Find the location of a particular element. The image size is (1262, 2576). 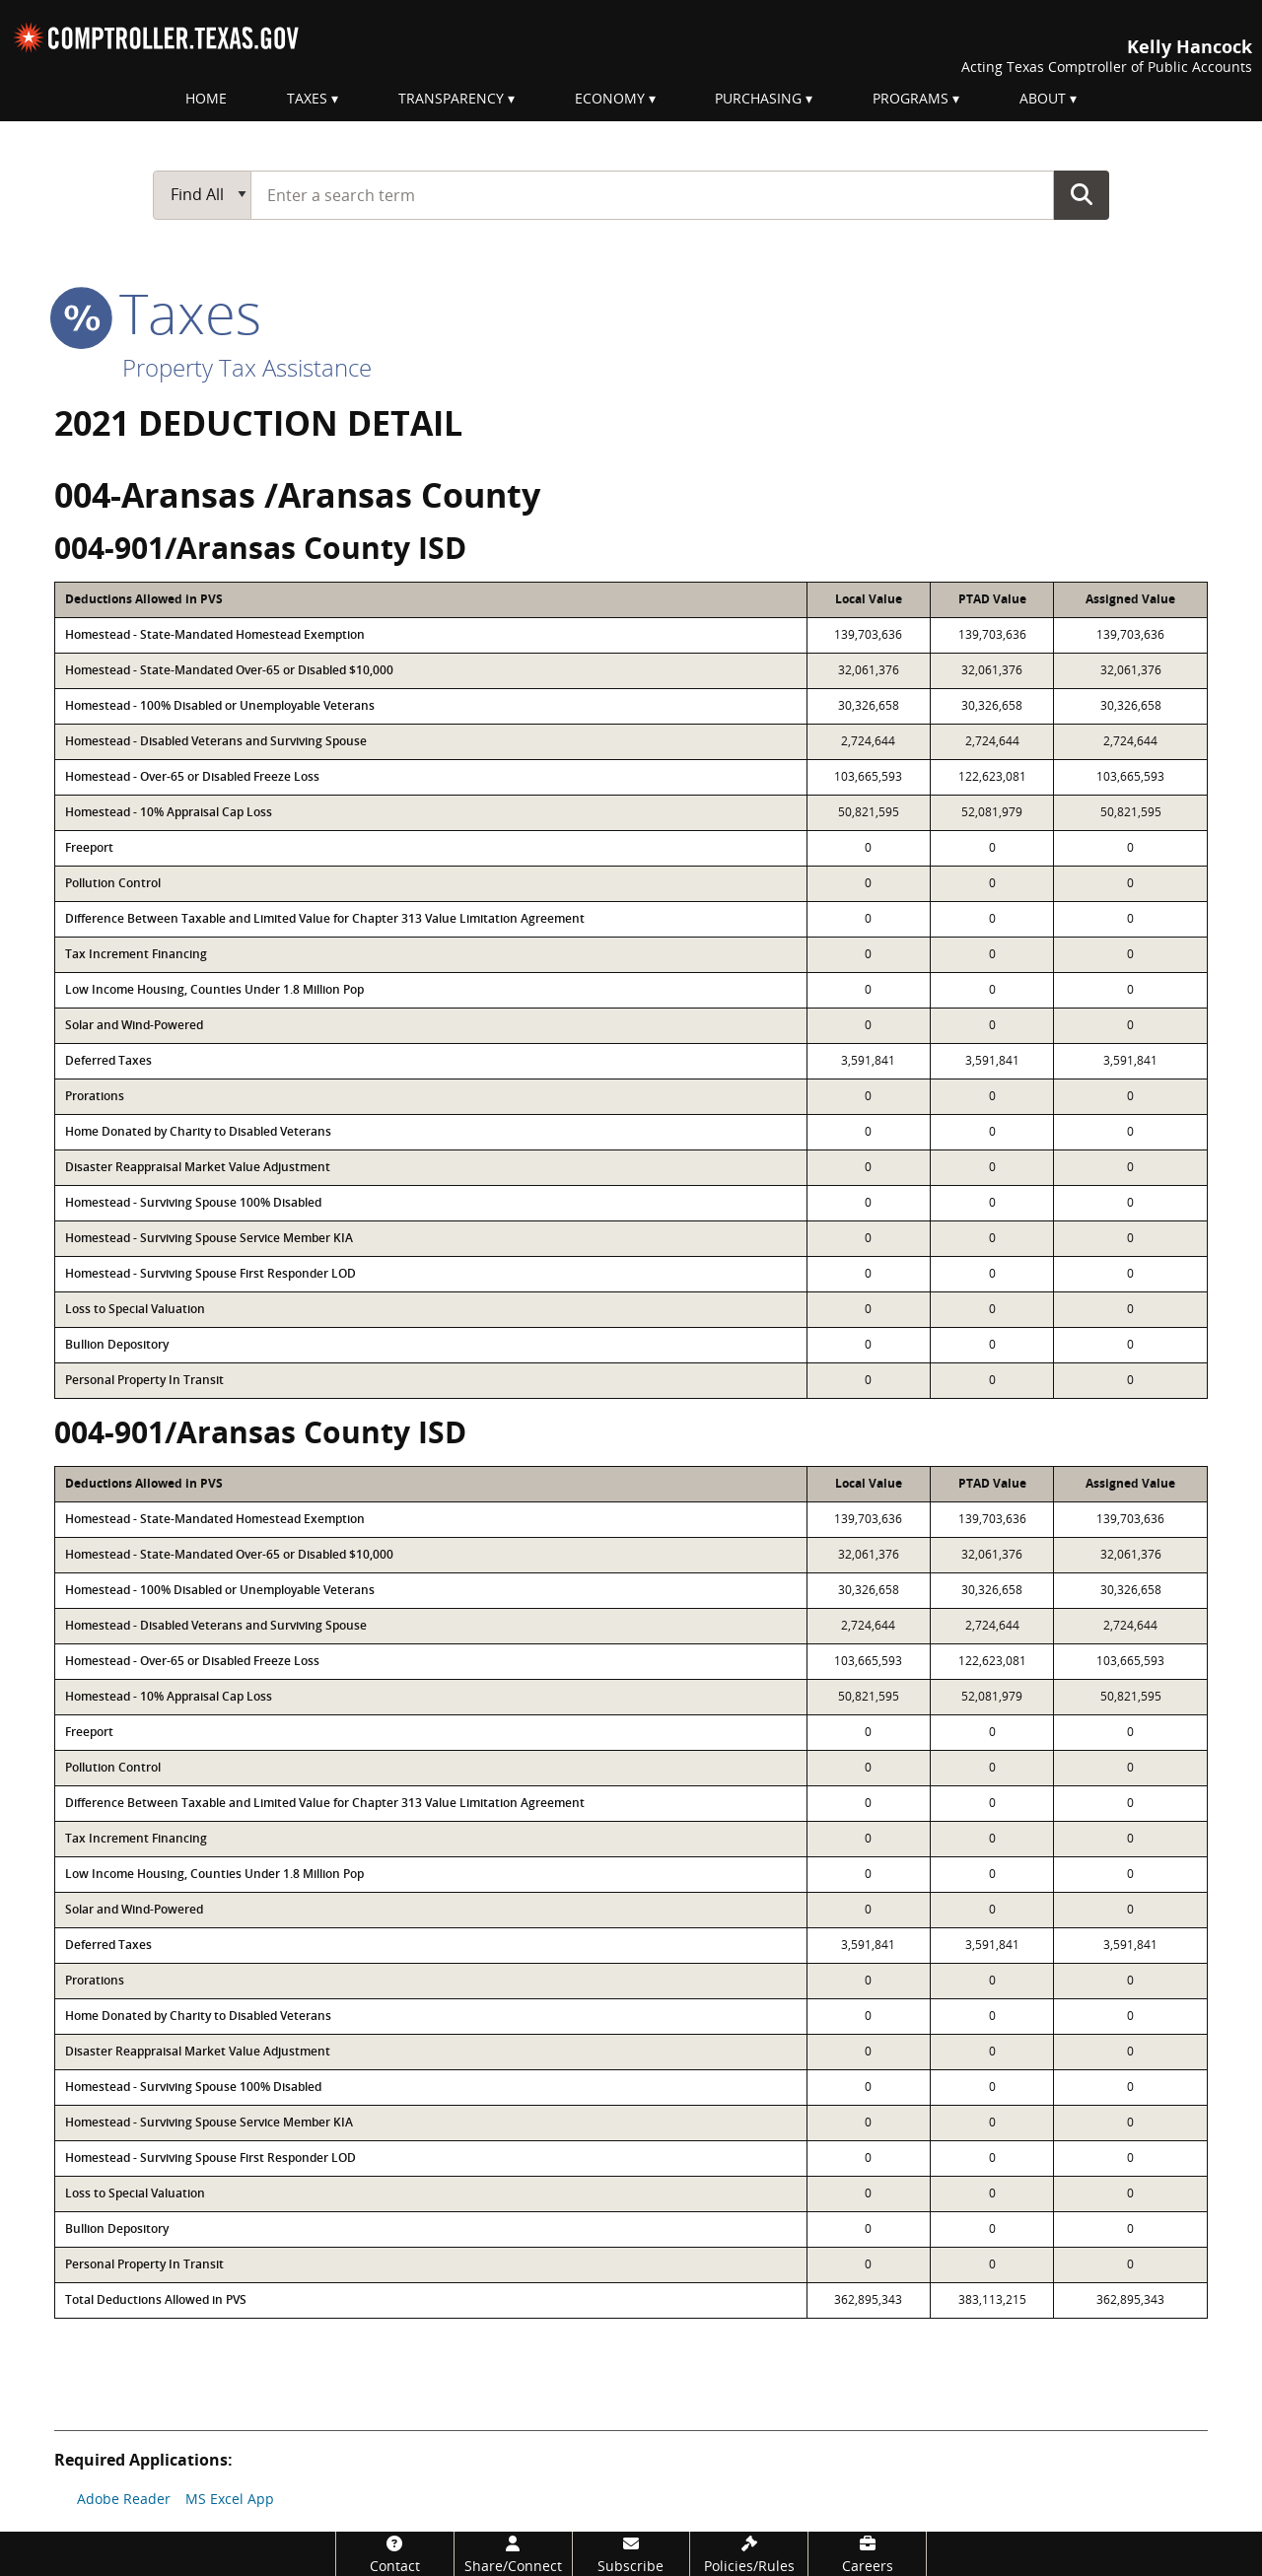

Economy [menuitem] is located at coordinates (610, 98).